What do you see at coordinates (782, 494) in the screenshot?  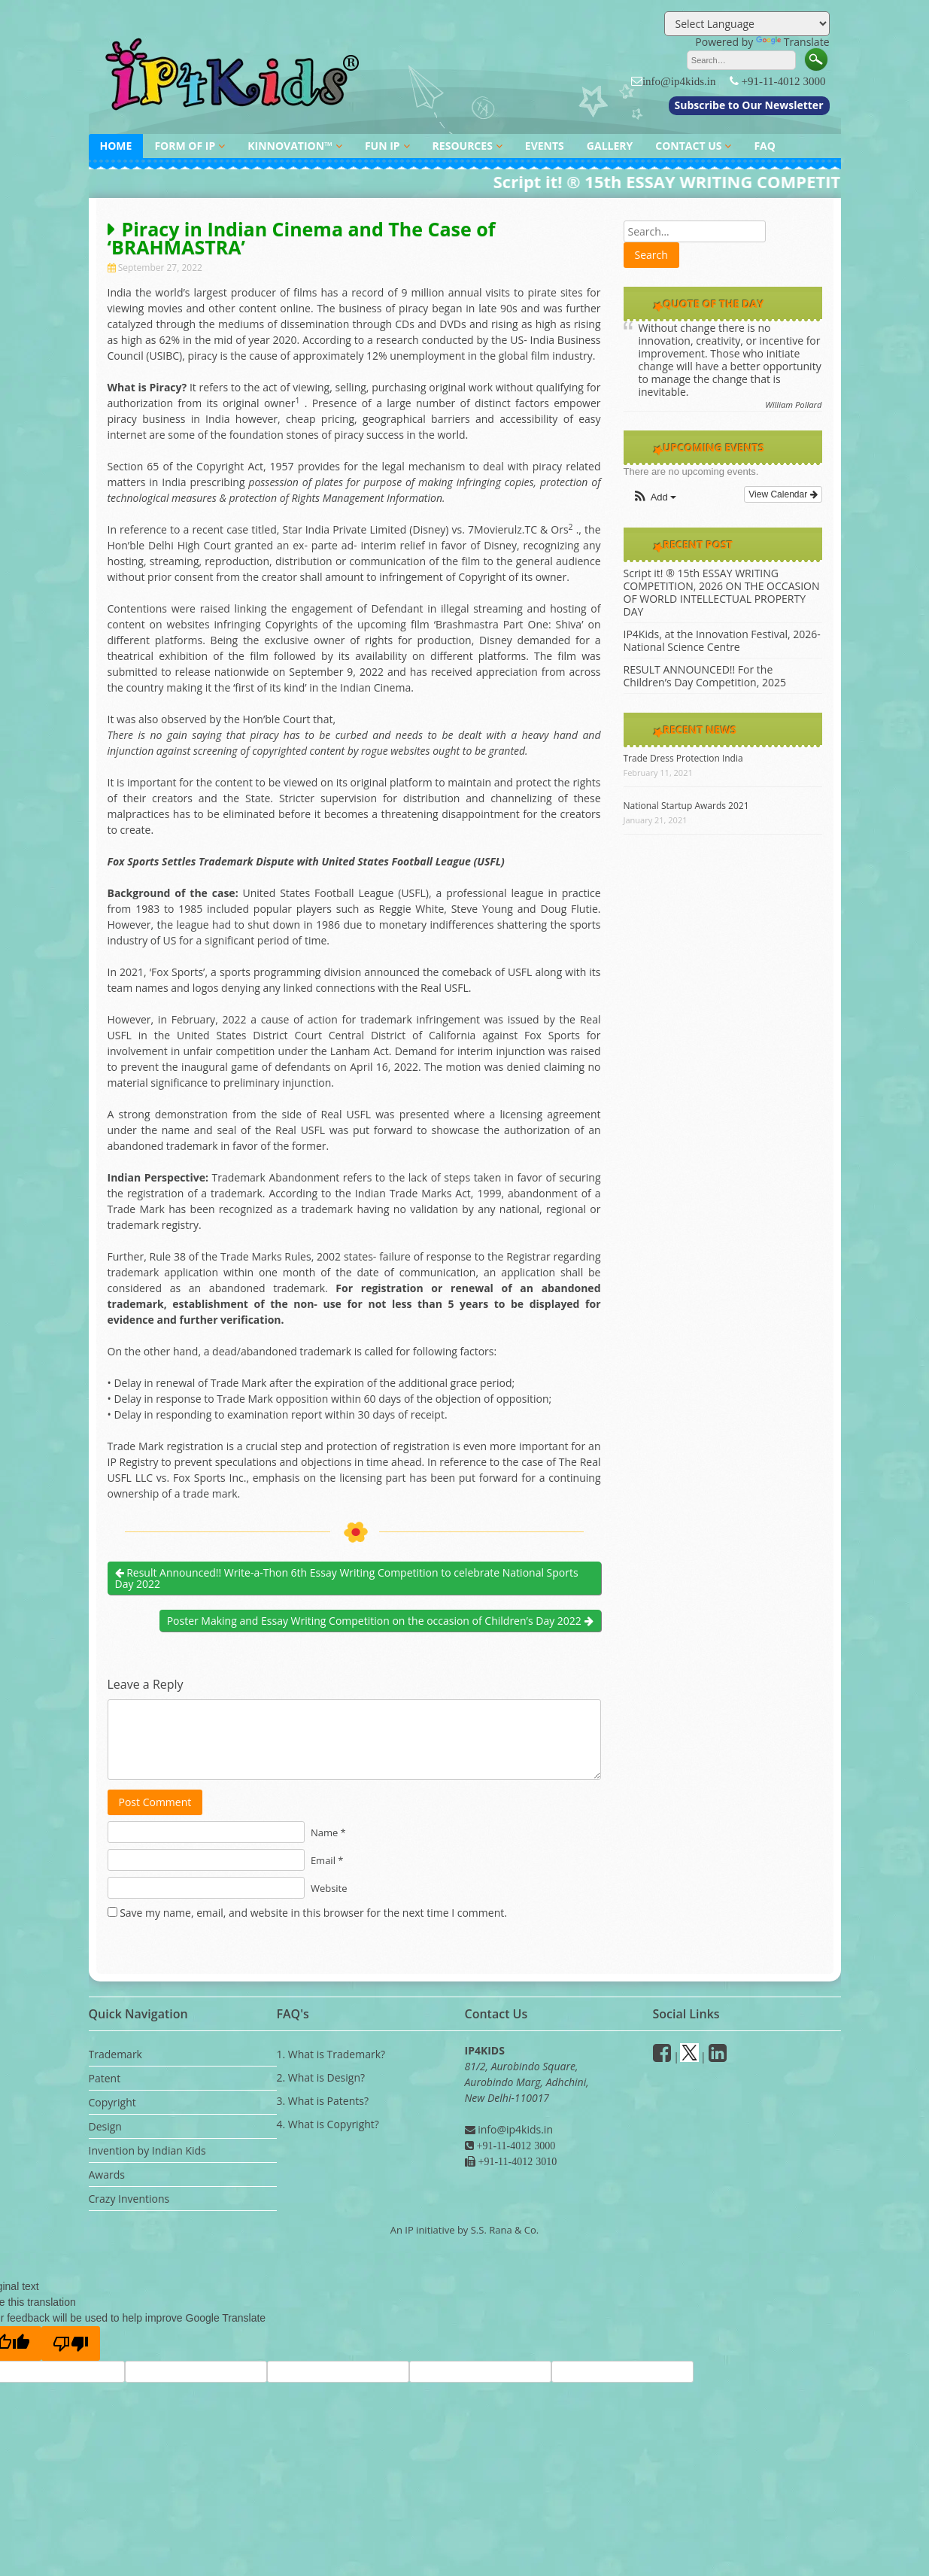 I see `View Calendar` at bounding box center [782, 494].